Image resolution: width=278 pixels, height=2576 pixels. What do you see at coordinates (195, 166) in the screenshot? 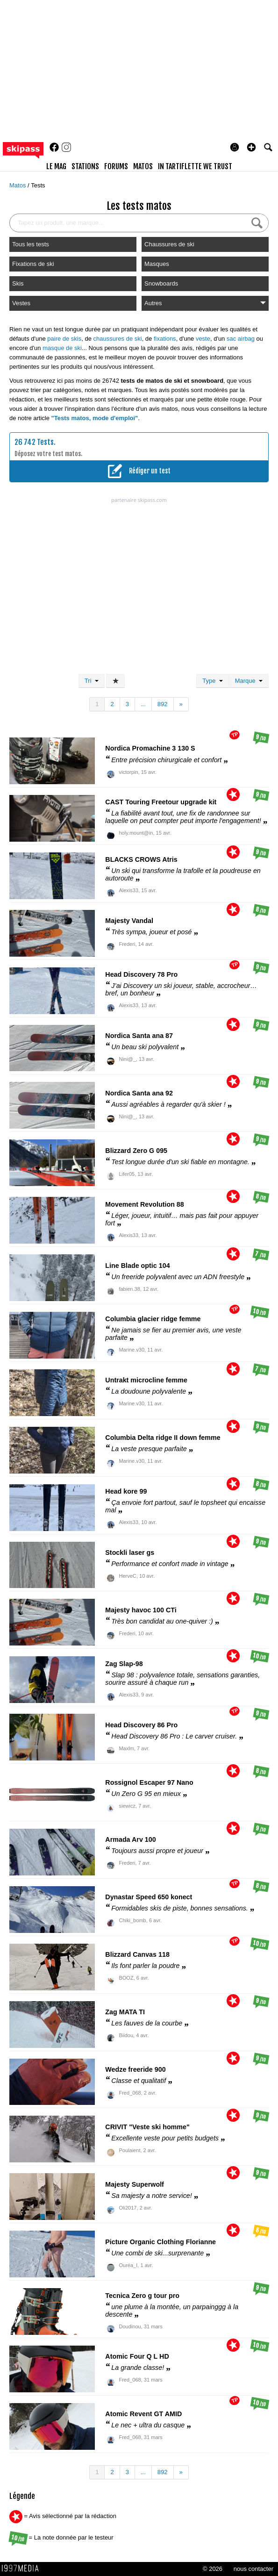
I see `In Tartiflette We Trust` at bounding box center [195, 166].